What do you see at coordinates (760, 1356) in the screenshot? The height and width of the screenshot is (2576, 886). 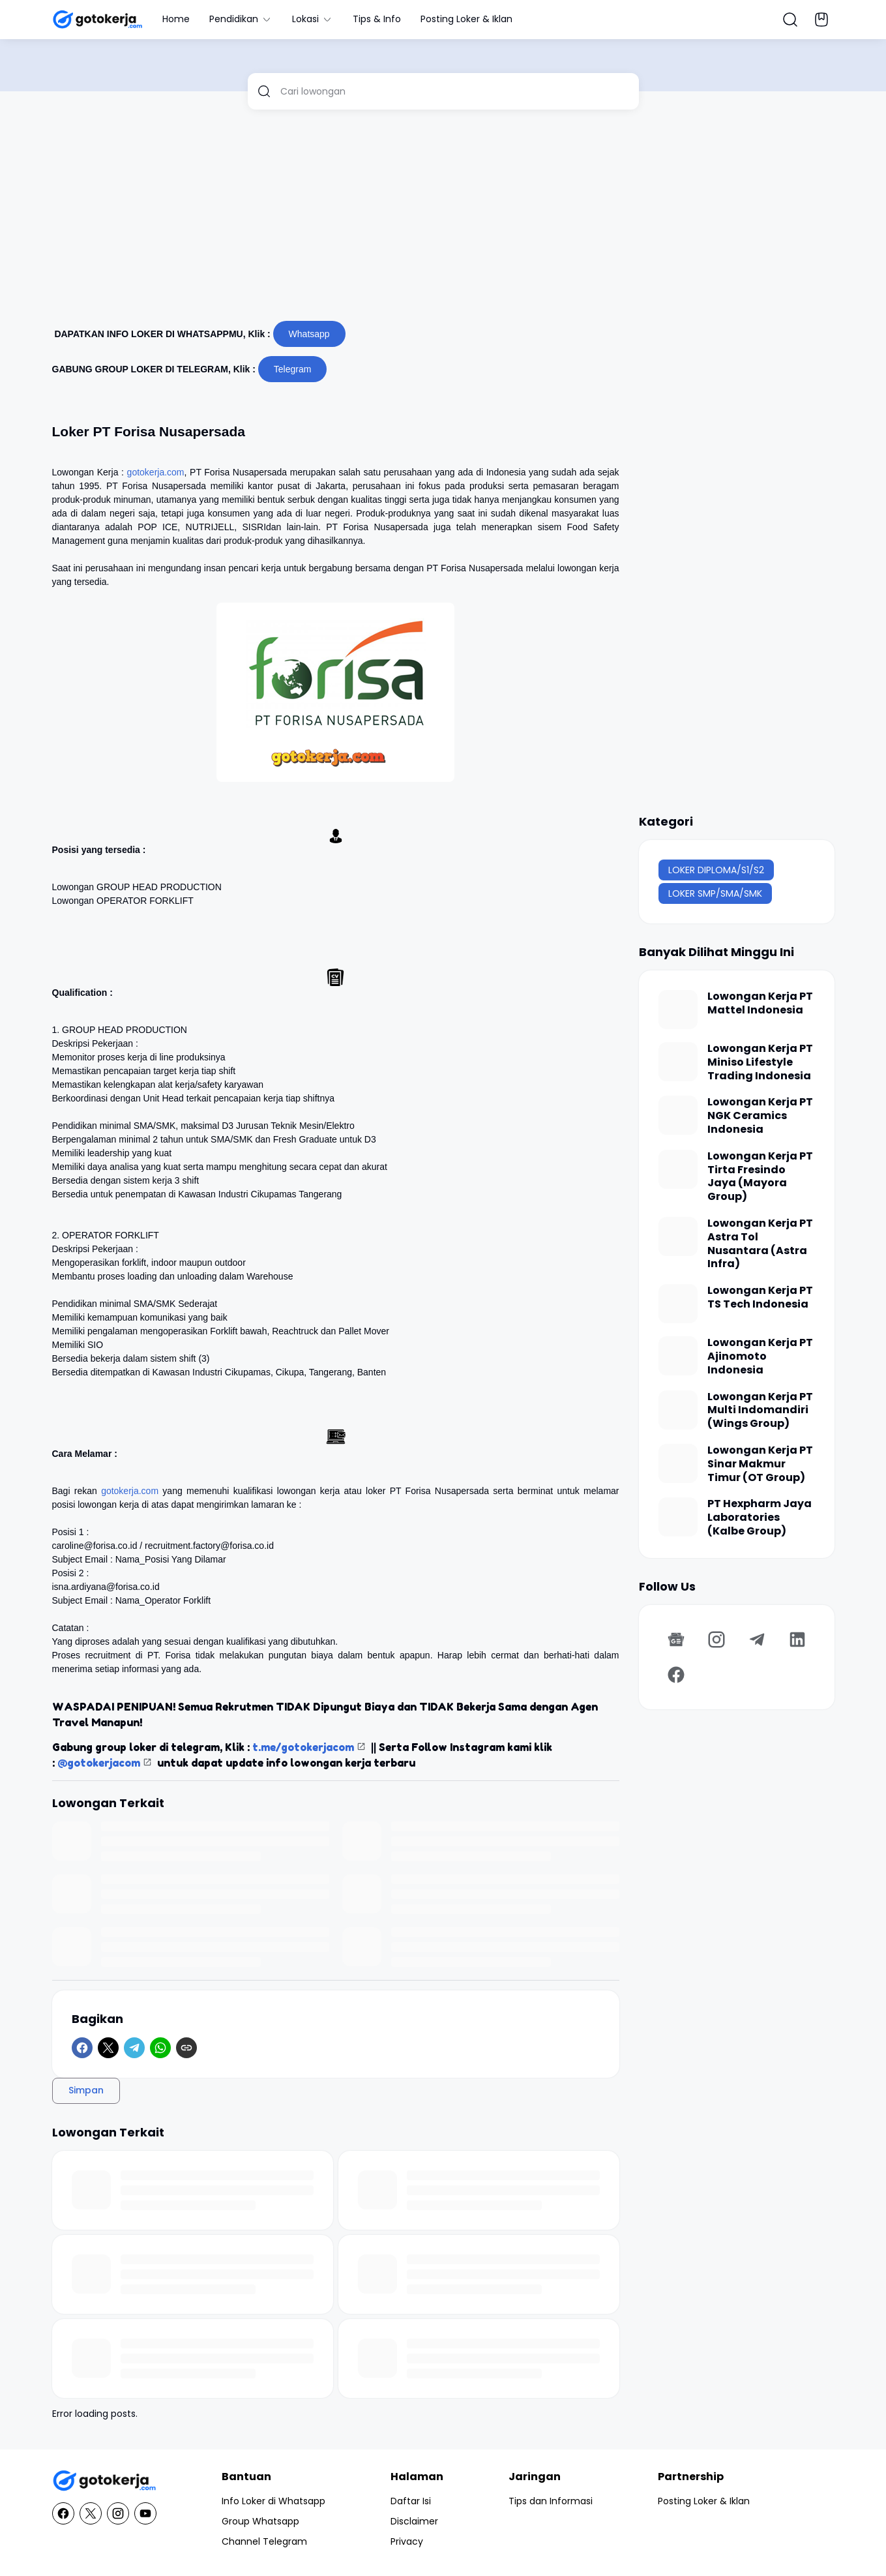 I see `Lowongan Kerja PT Ajinomoto Indonesia` at bounding box center [760, 1356].